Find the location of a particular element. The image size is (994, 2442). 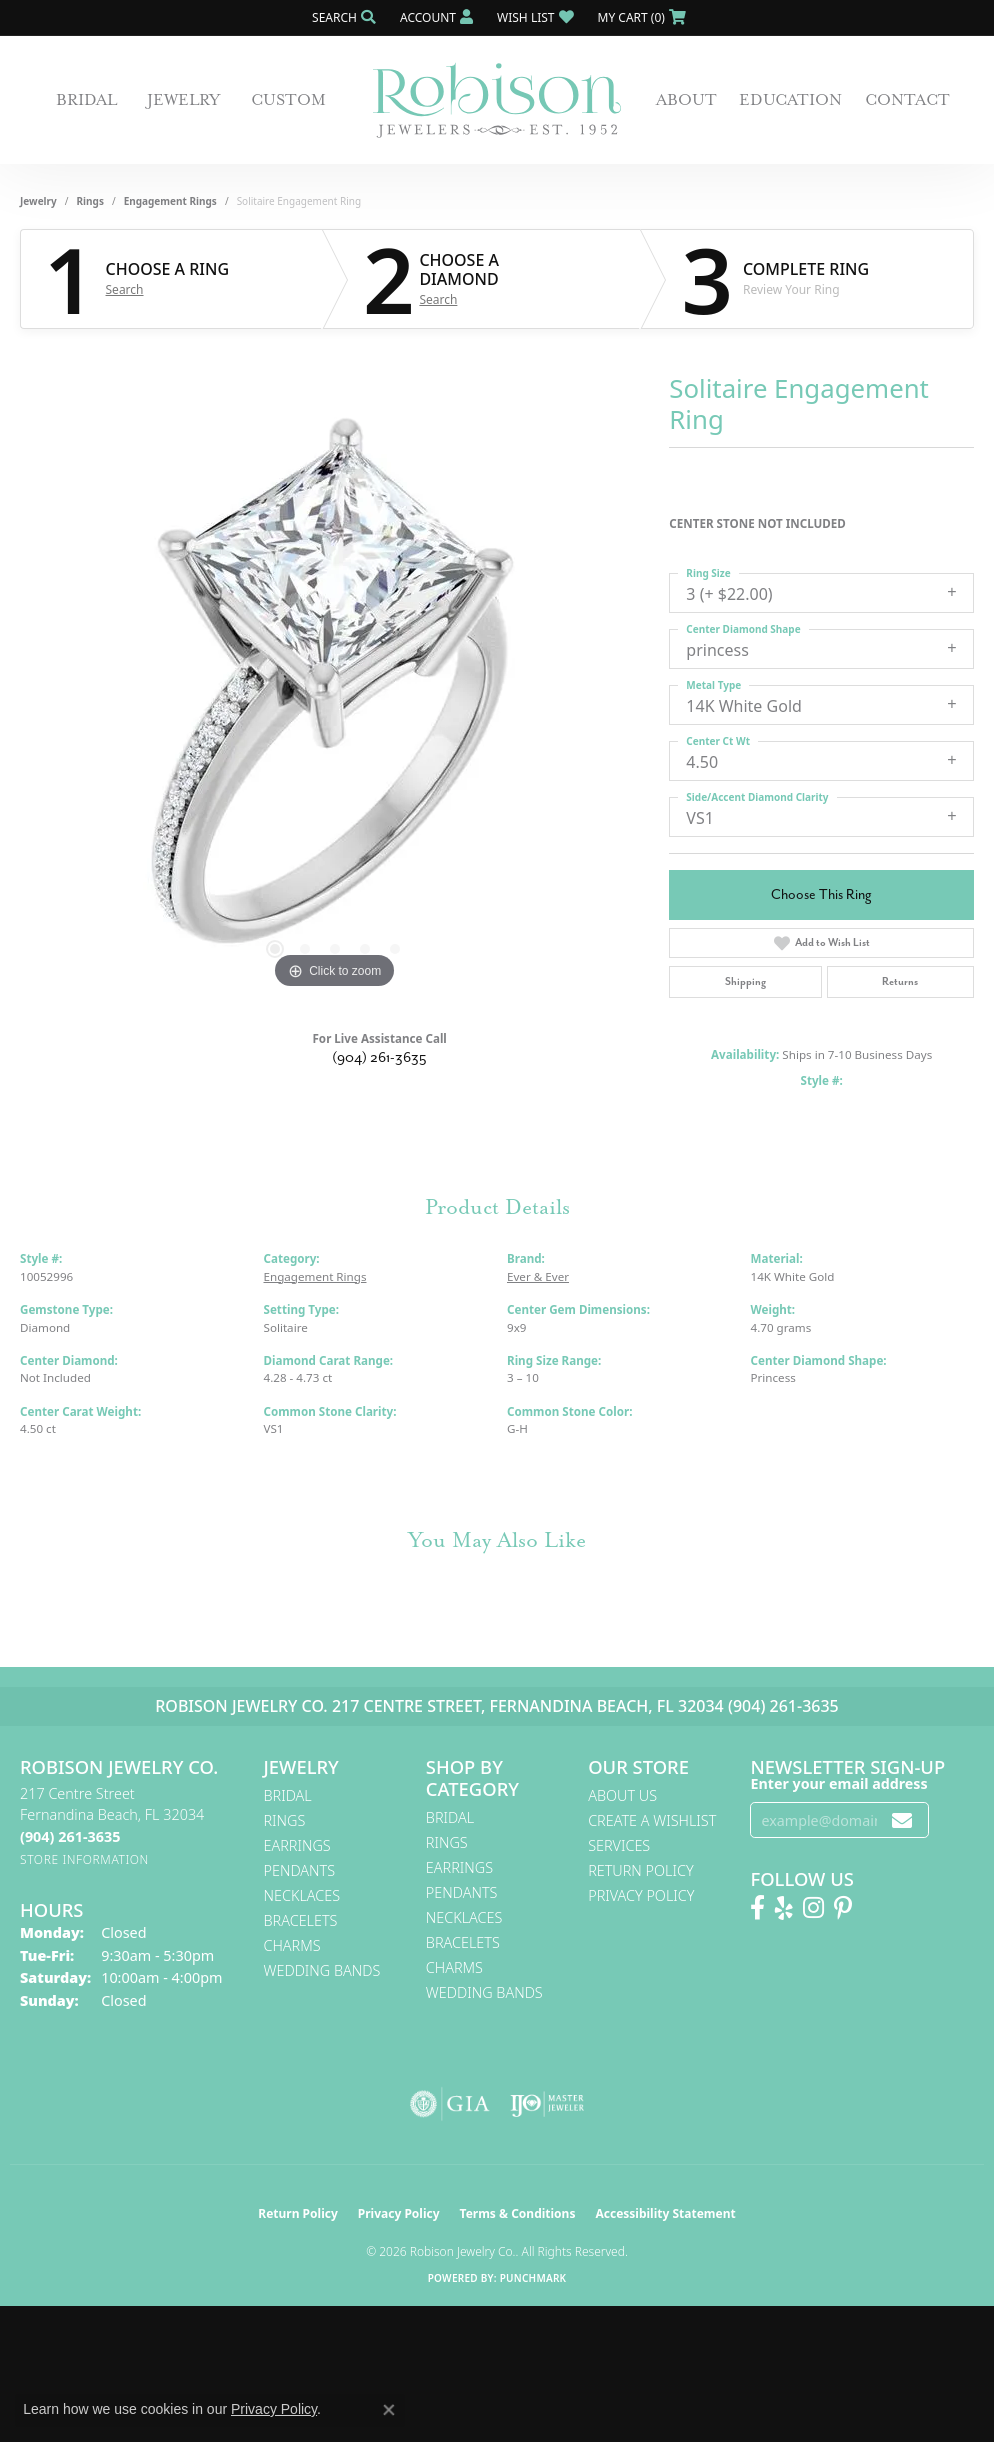

Create A Wishlist is located at coordinates (652, 1820).